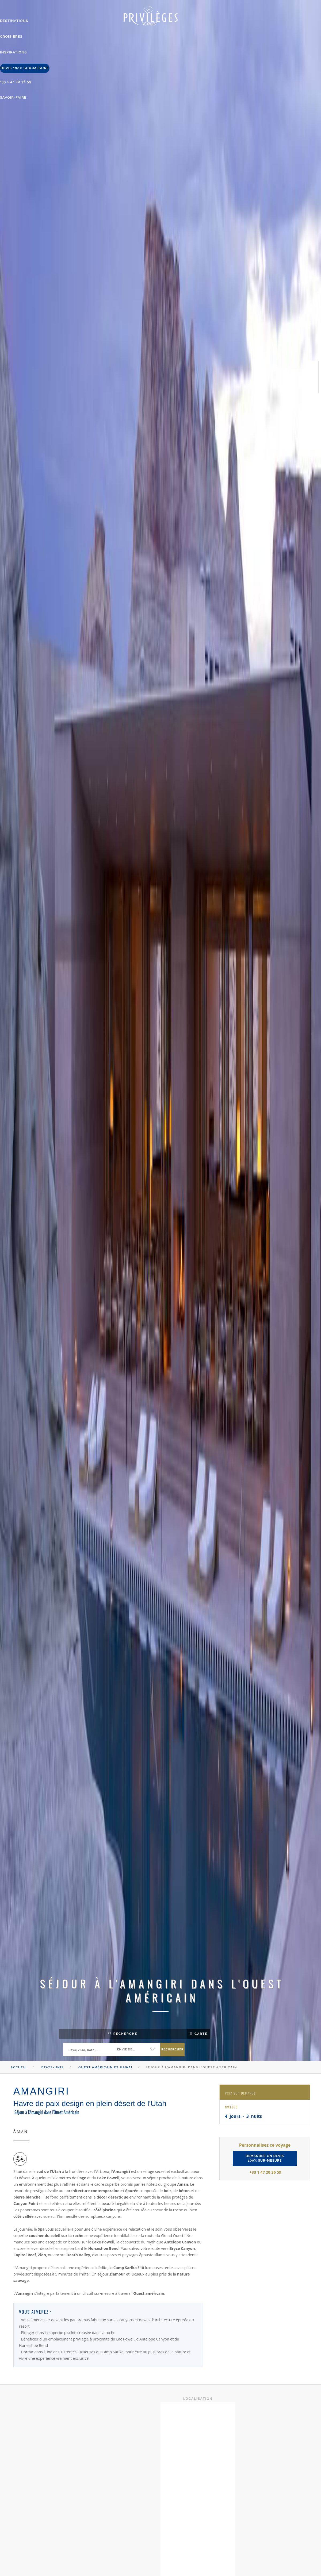 This screenshot has height=2576, width=321. What do you see at coordinates (265, 2158) in the screenshot?
I see `demander un devis100% sur-mesure` at bounding box center [265, 2158].